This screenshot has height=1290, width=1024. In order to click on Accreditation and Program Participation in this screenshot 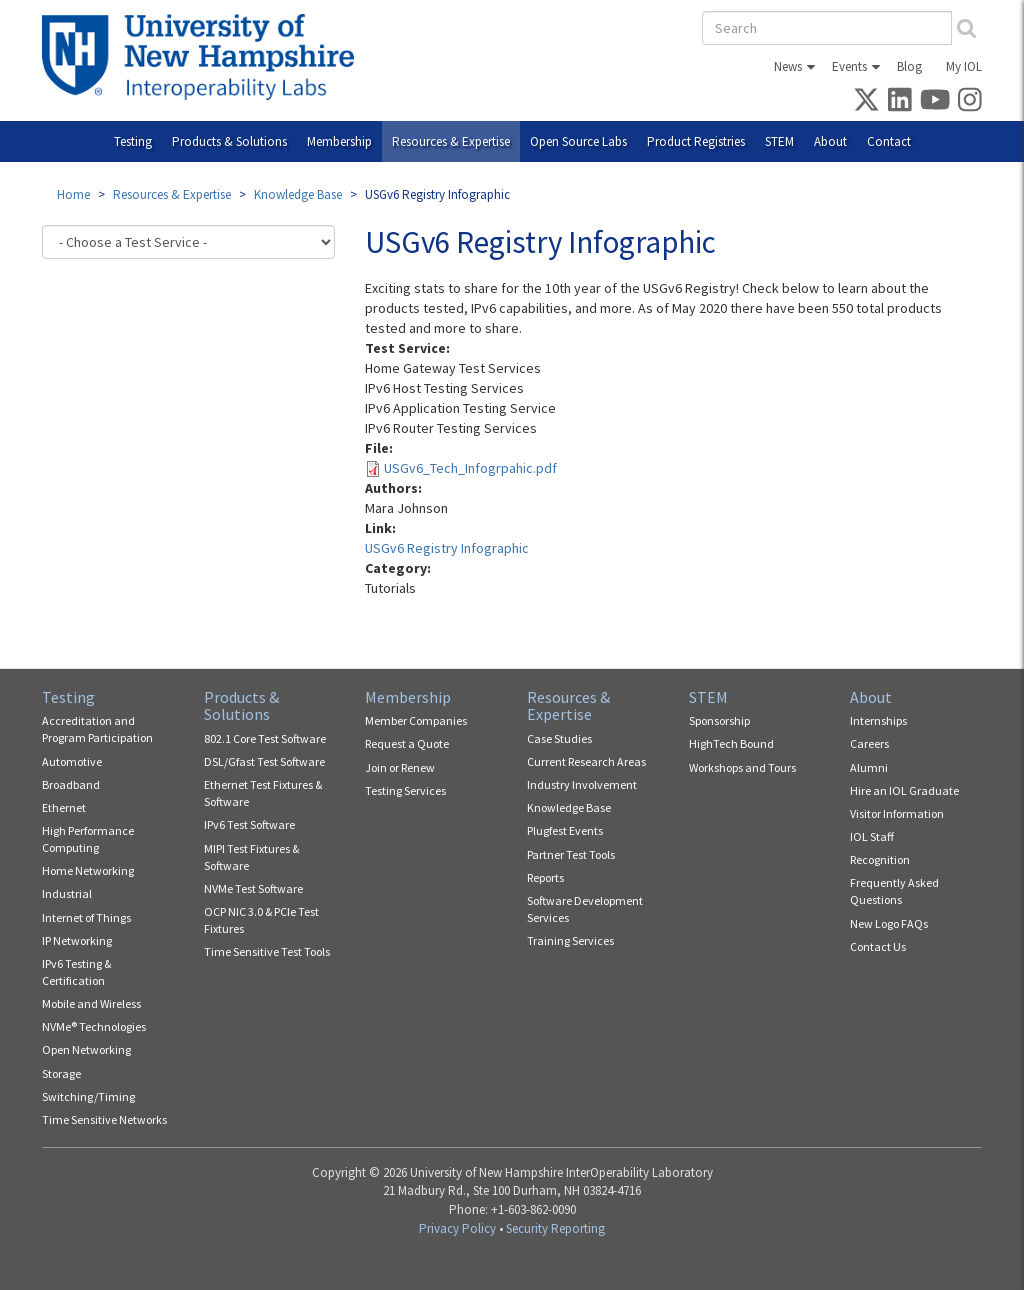, I will do `click(97, 729)`.